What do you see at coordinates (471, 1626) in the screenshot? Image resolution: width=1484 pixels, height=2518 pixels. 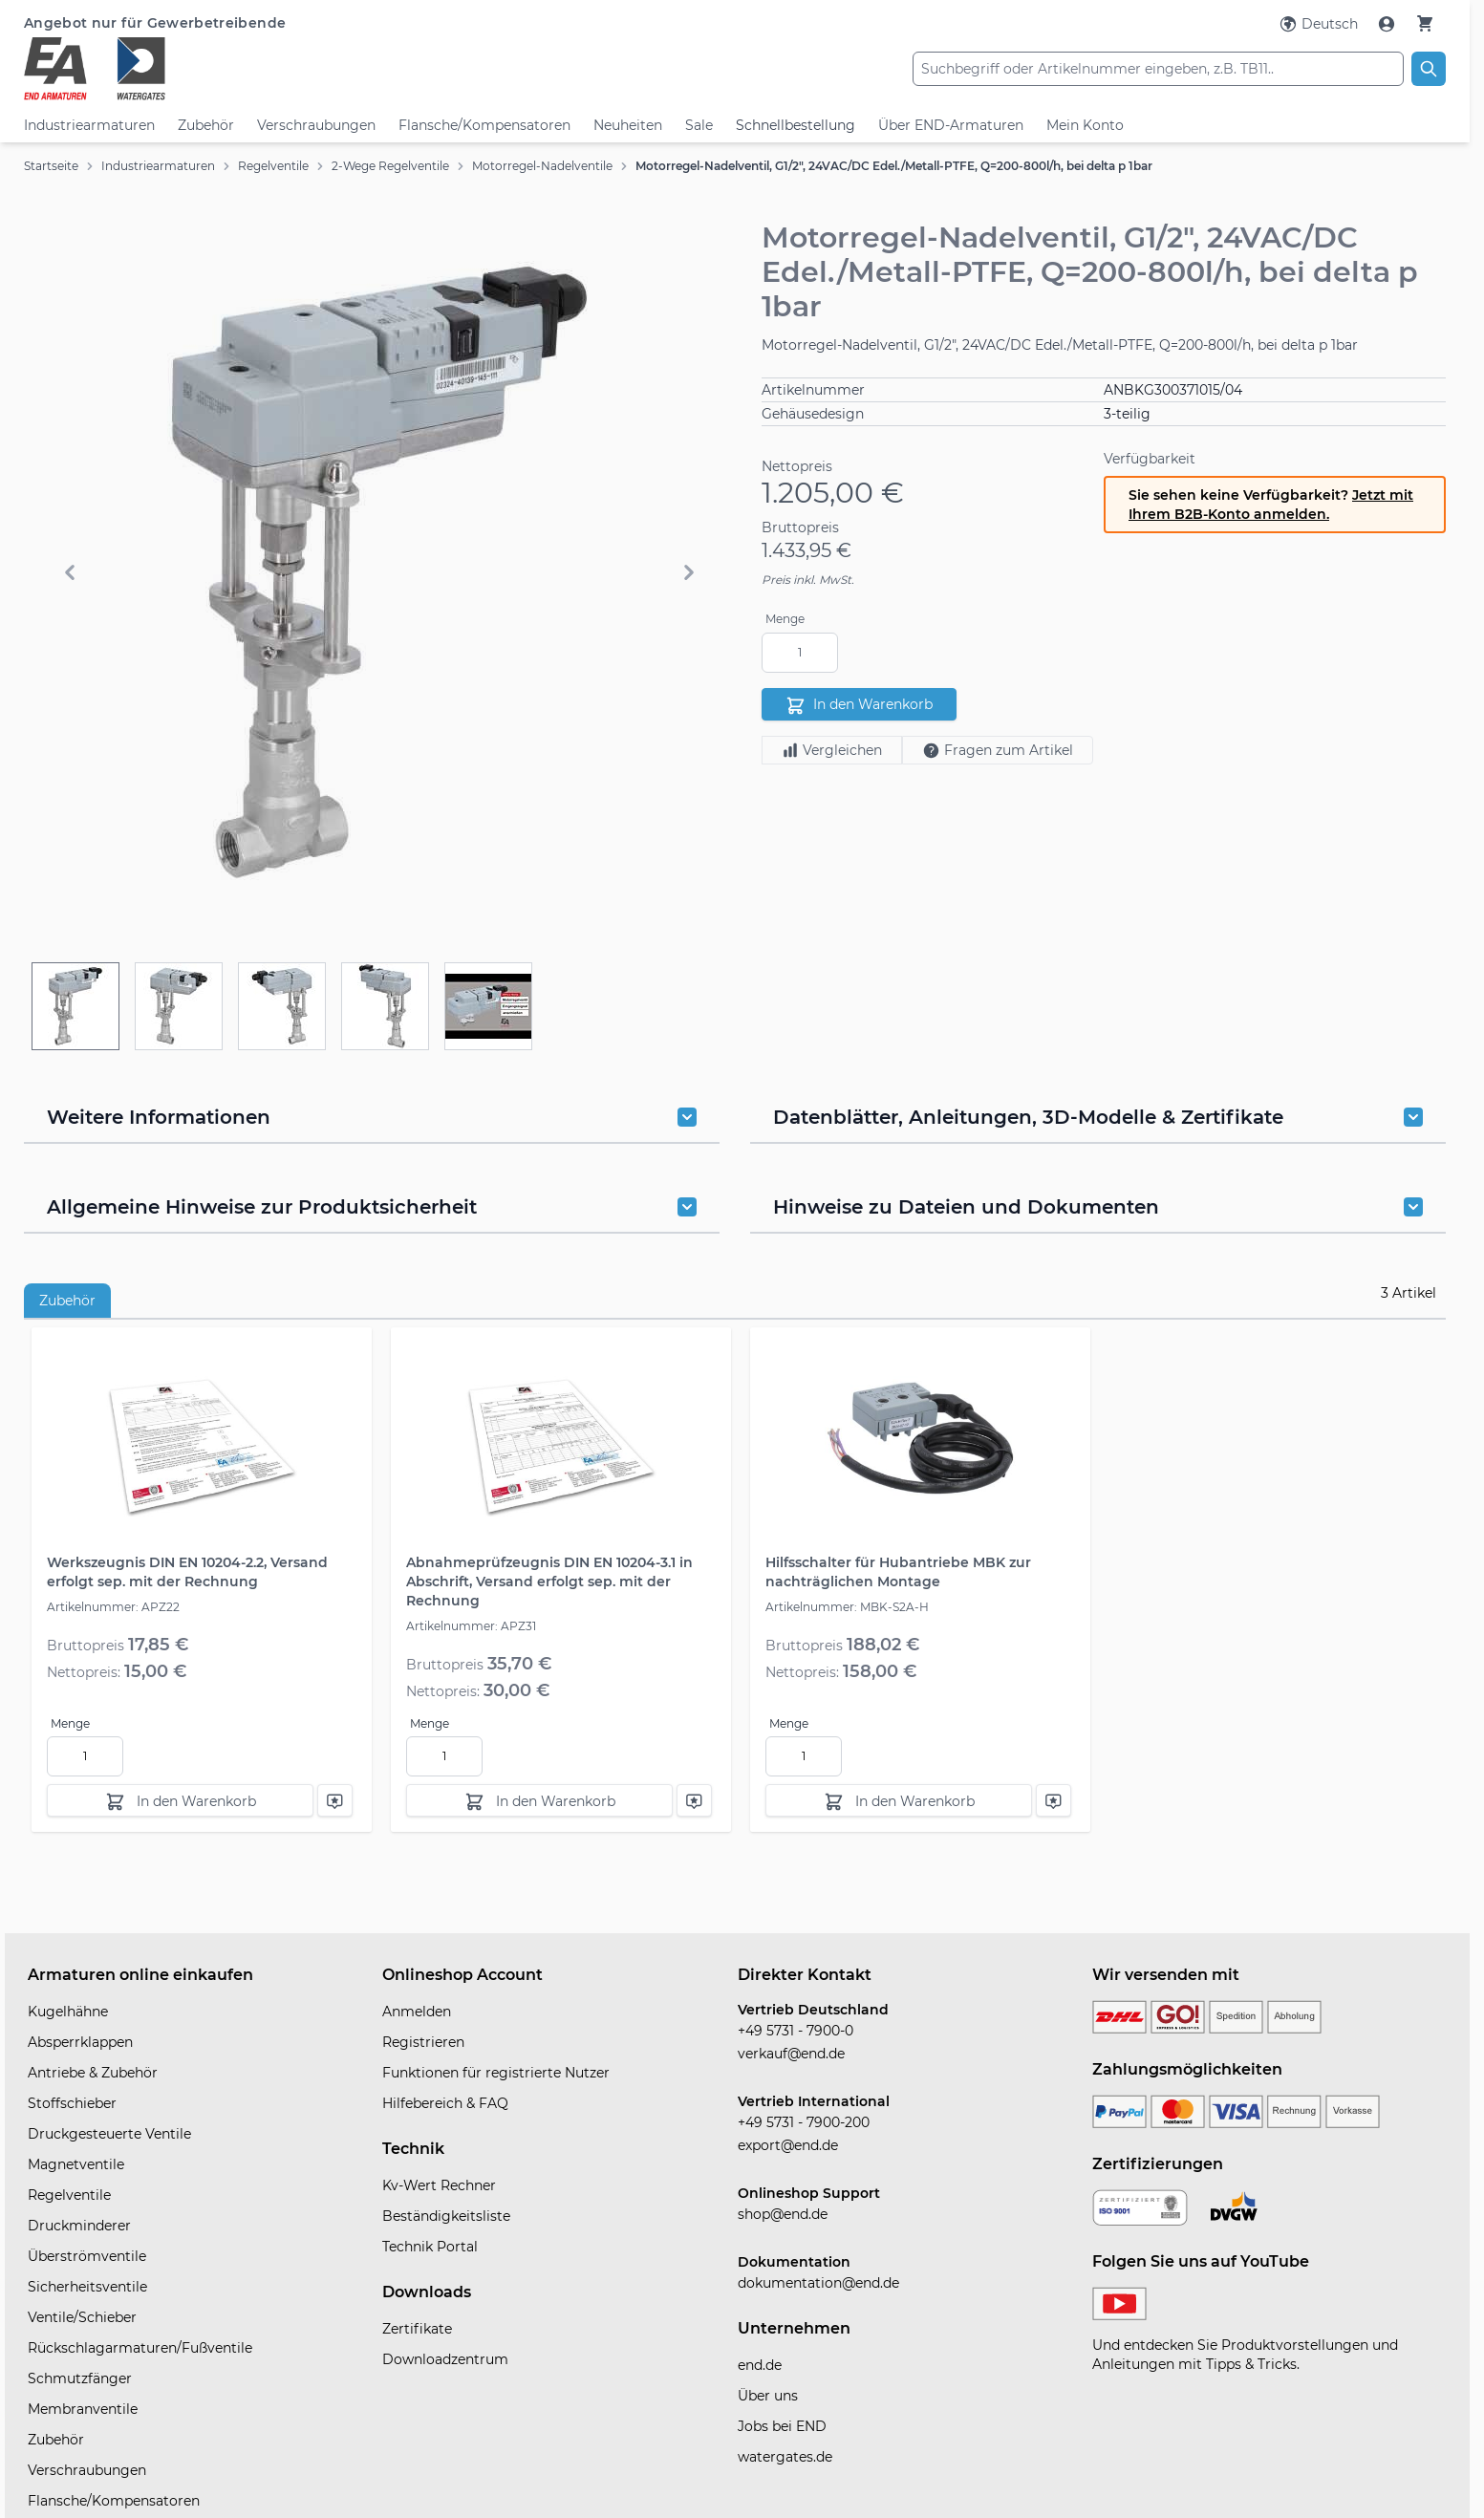 I see `Artikelnummer: APZ31` at bounding box center [471, 1626].